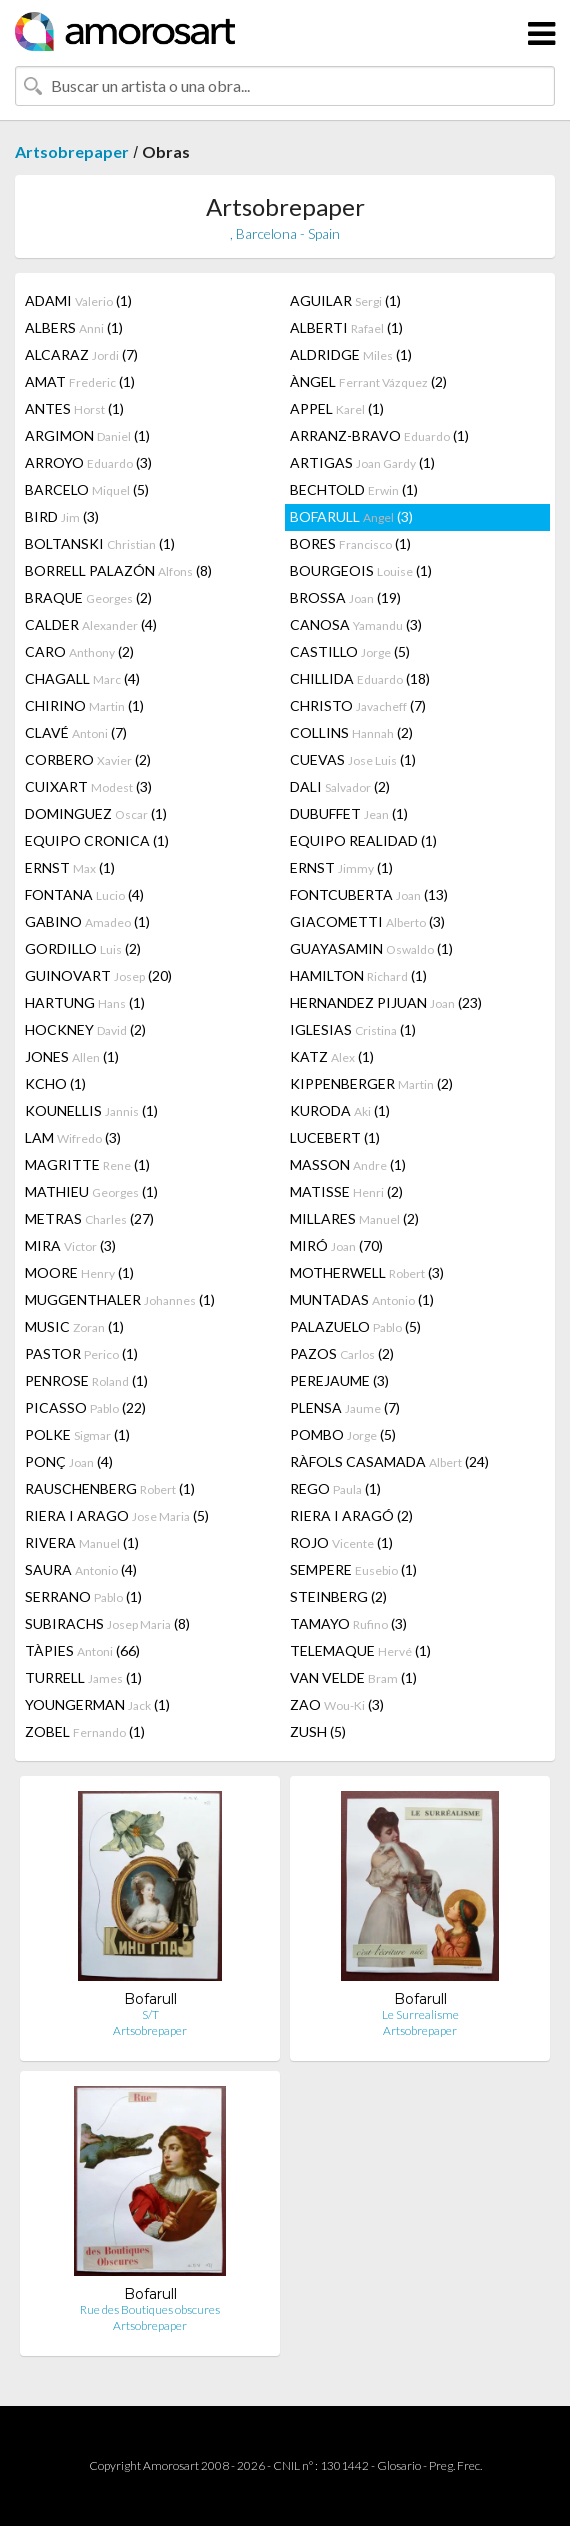 This screenshot has height=2526, width=570. What do you see at coordinates (346, 1191) in the screenshot?
I see `MATISSE (2)` at bounding box center [346, 1191].